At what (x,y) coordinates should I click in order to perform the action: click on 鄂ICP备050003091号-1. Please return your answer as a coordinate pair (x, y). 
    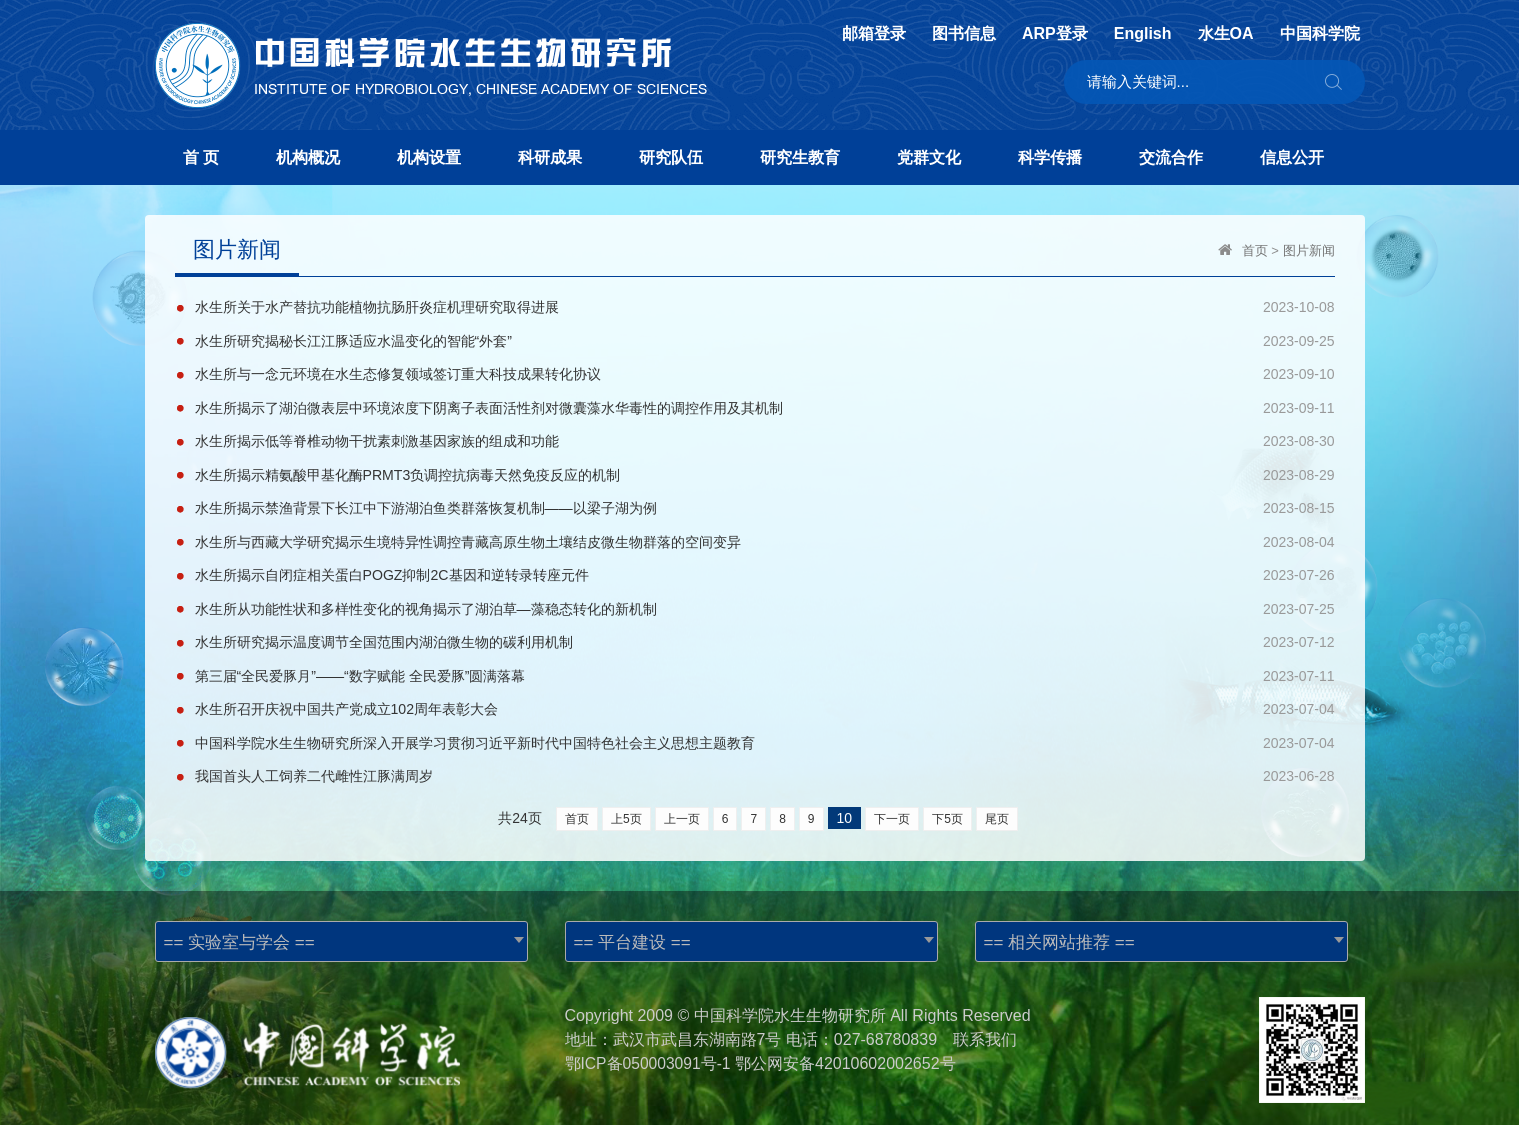
    Looking at the image, I should click on (649, 1055).